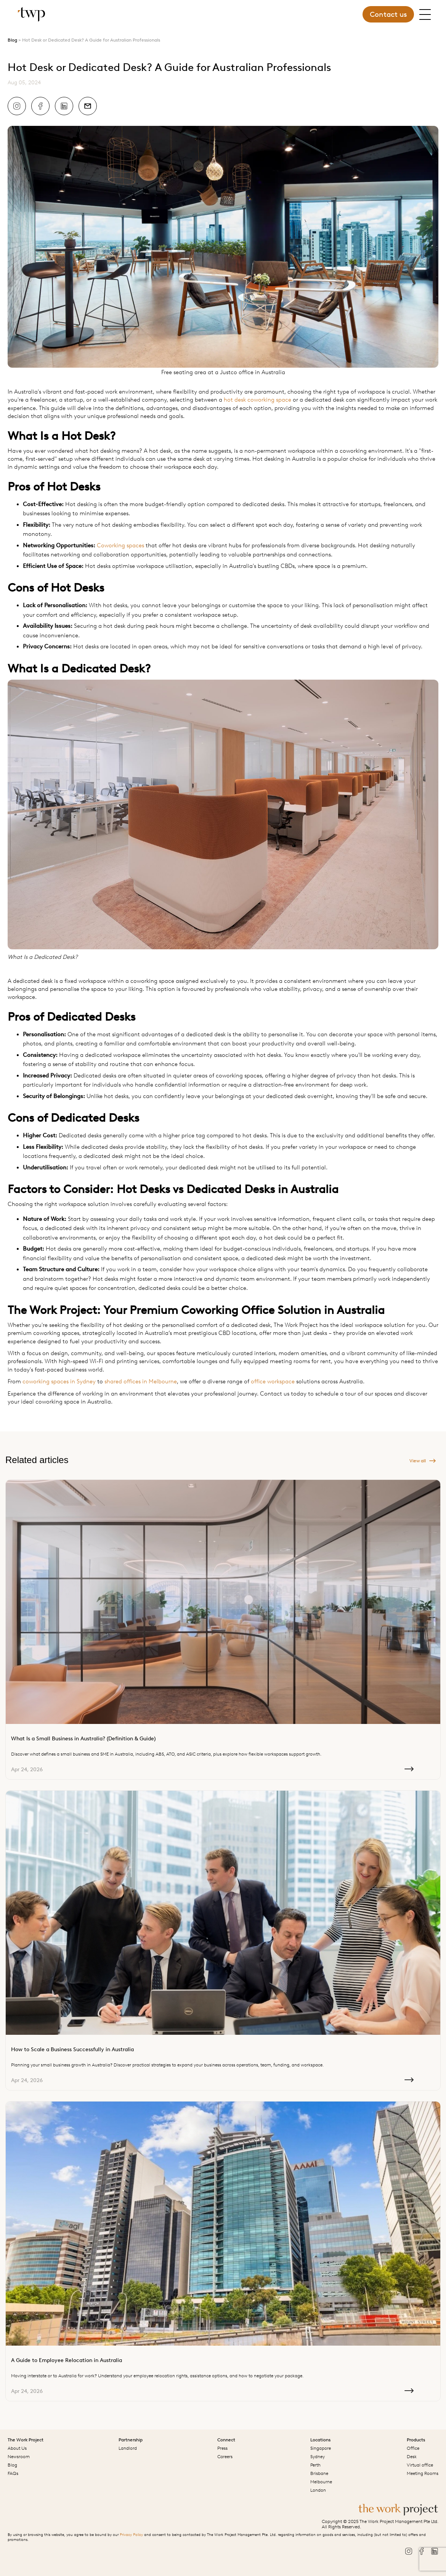  Describe the element at coordinates (318, 2490) in the screenshot. I see `London` at that location.